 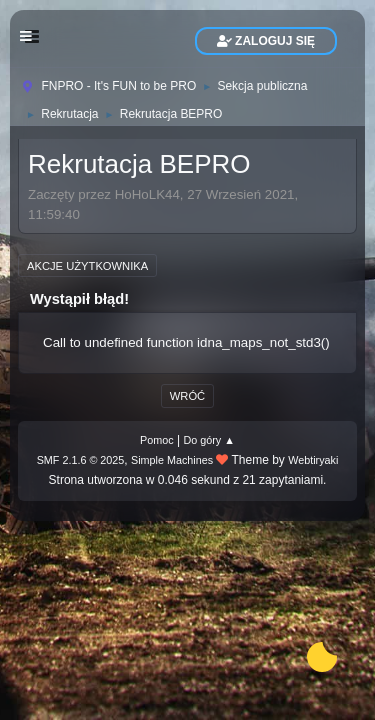 What do you see at coordinates (172, 460) in the screenshot?
I see `Simple Machines` at bounding box center [172, 460].